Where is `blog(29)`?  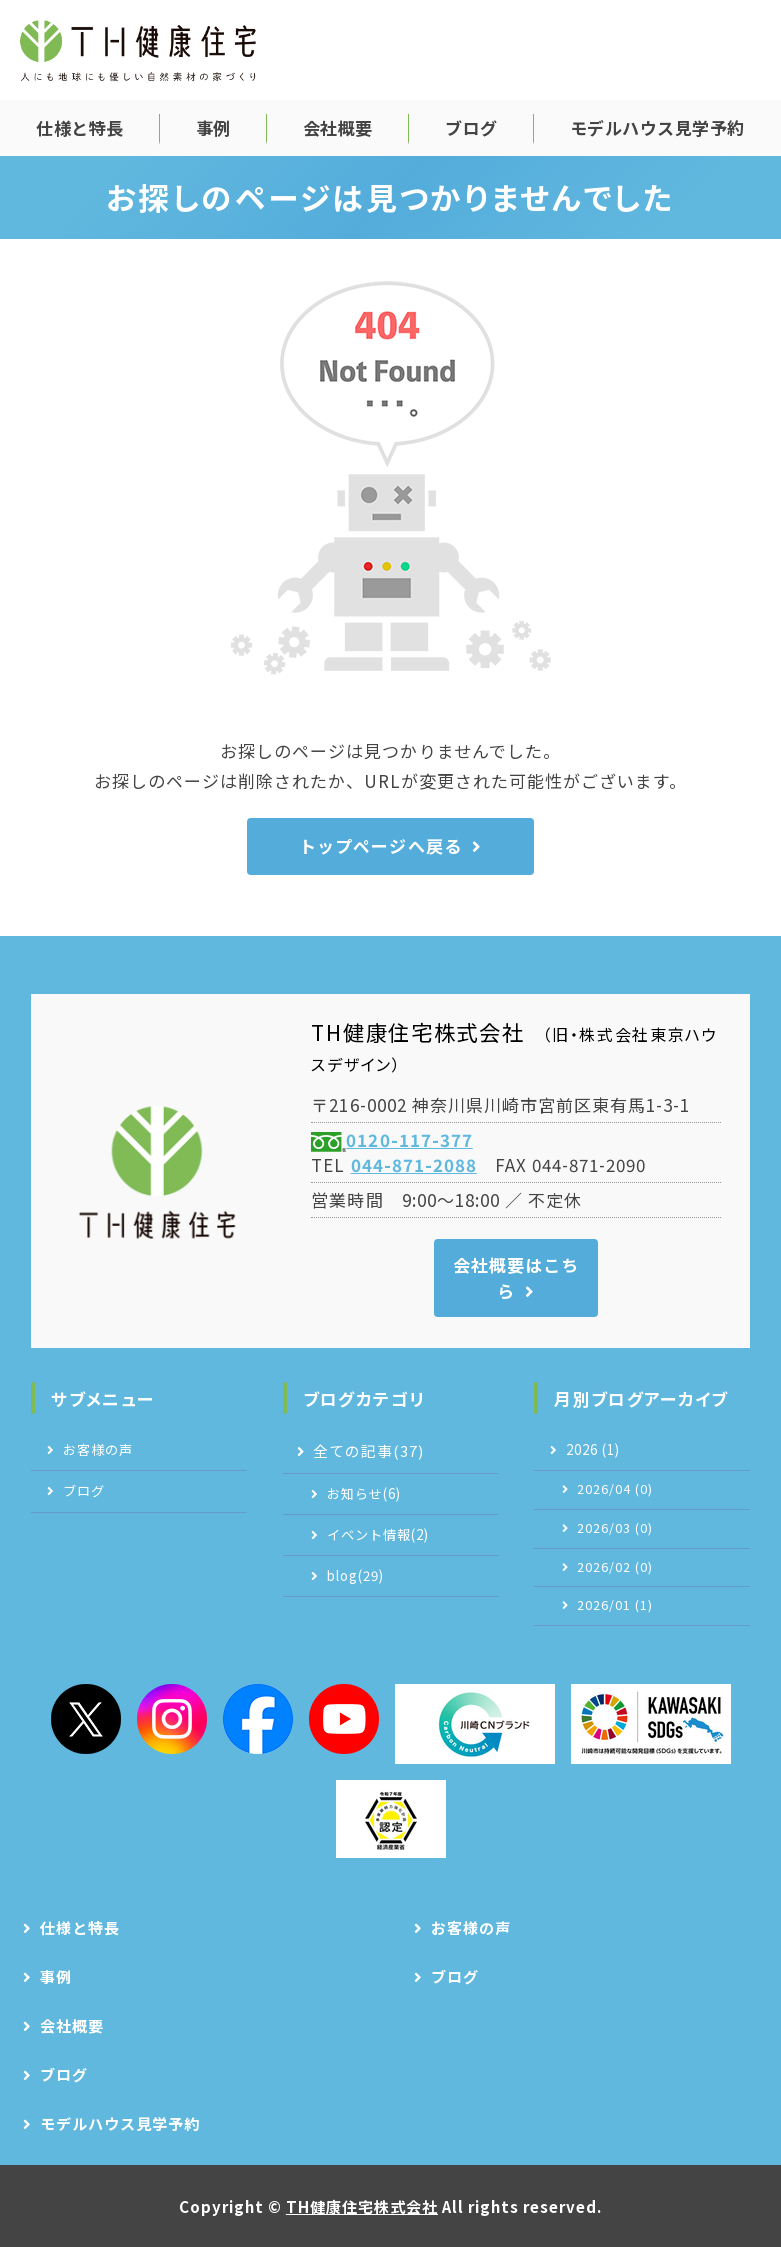
blog(29) is located at coordinates (355, 1575).